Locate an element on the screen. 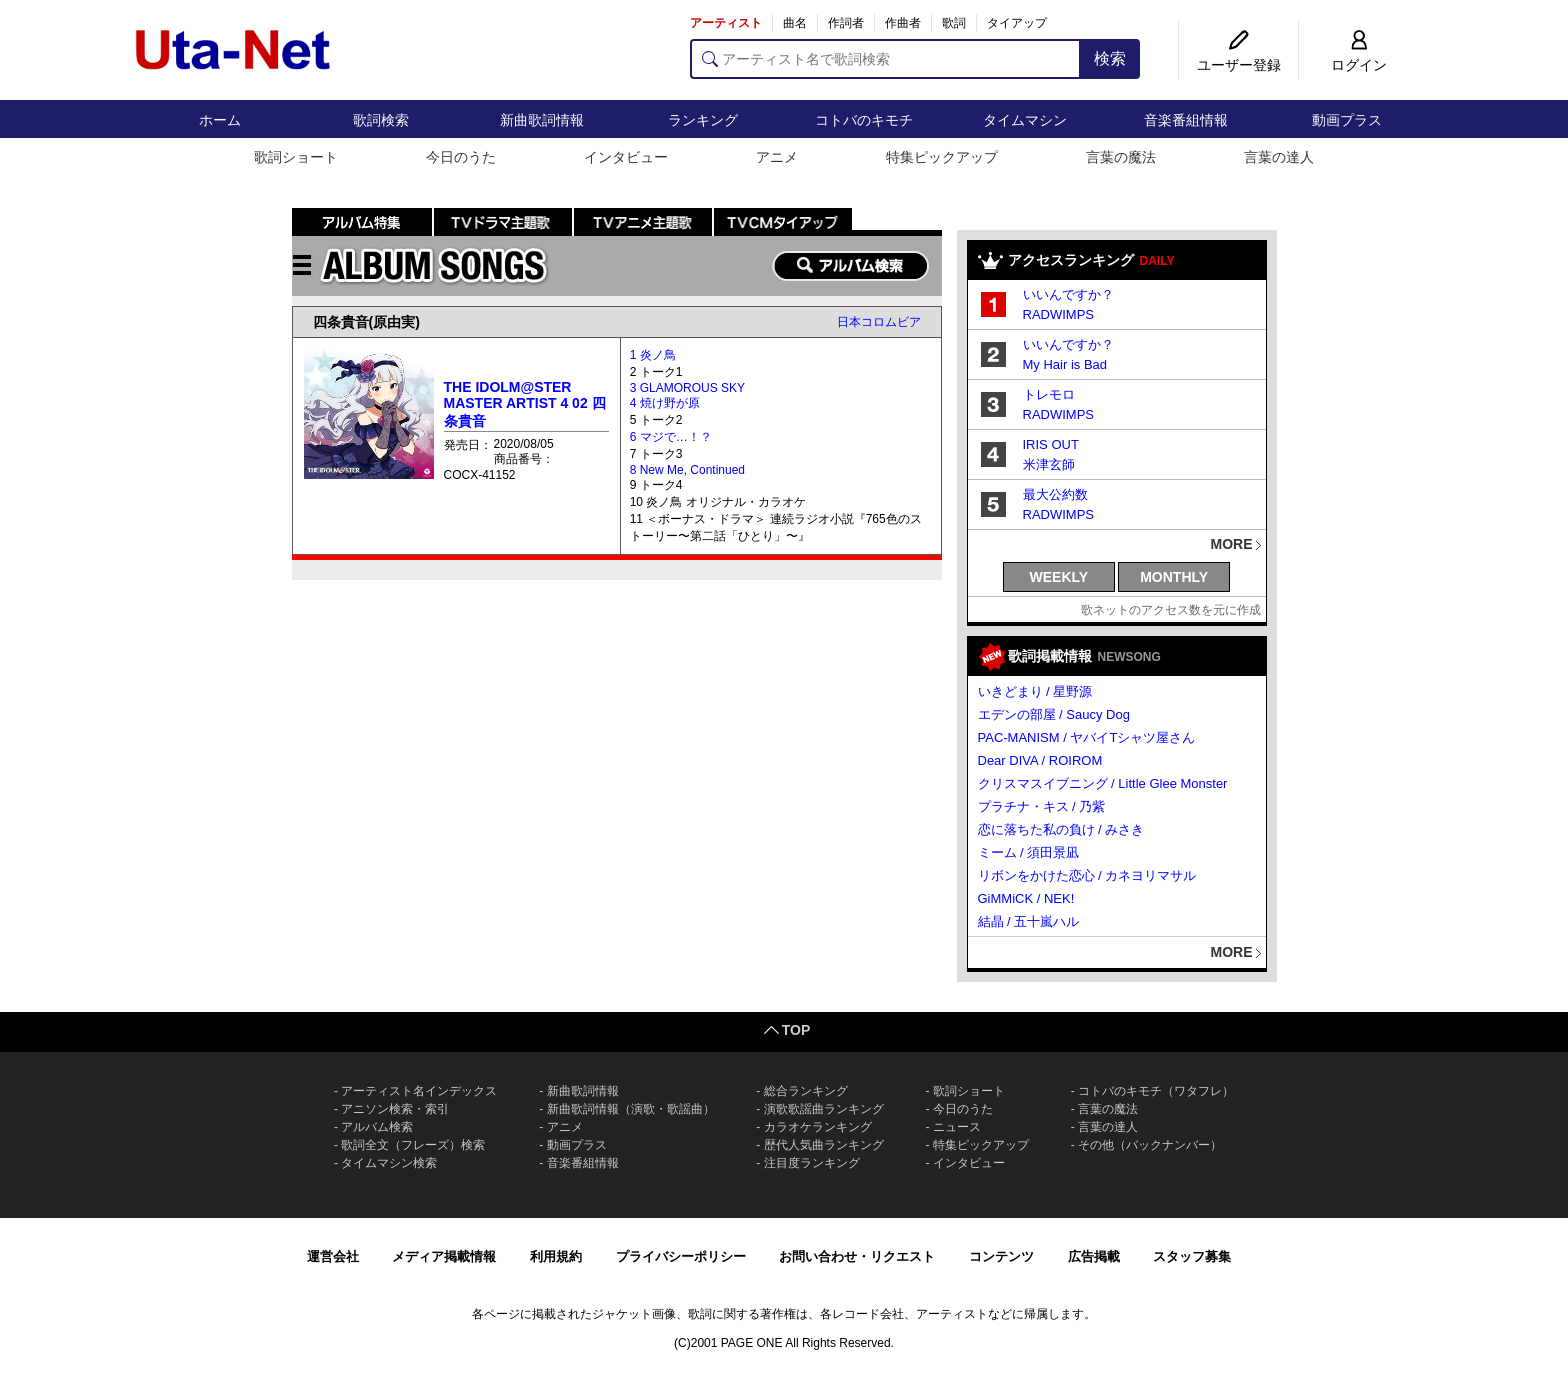  歌詞 is located at coordinates (954, 23).